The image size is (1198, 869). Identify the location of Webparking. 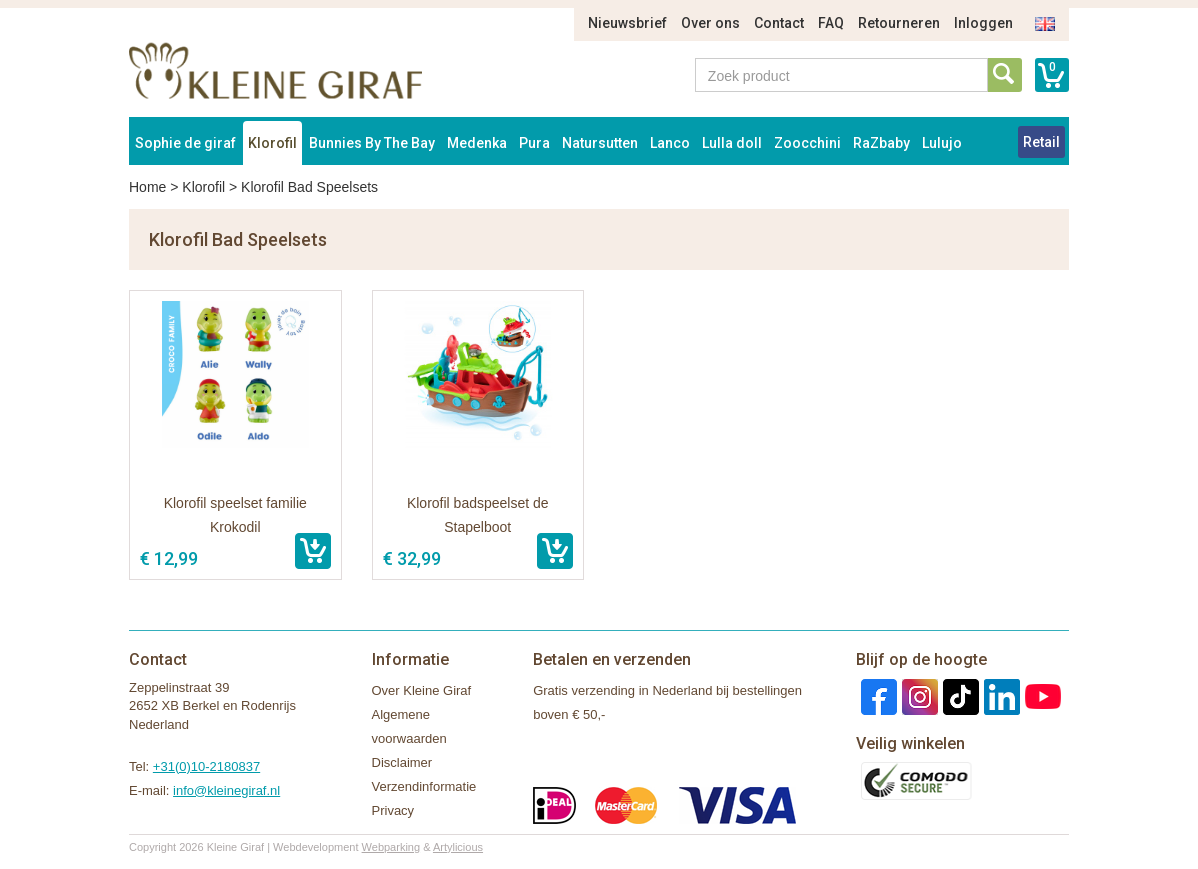
(391, 847).